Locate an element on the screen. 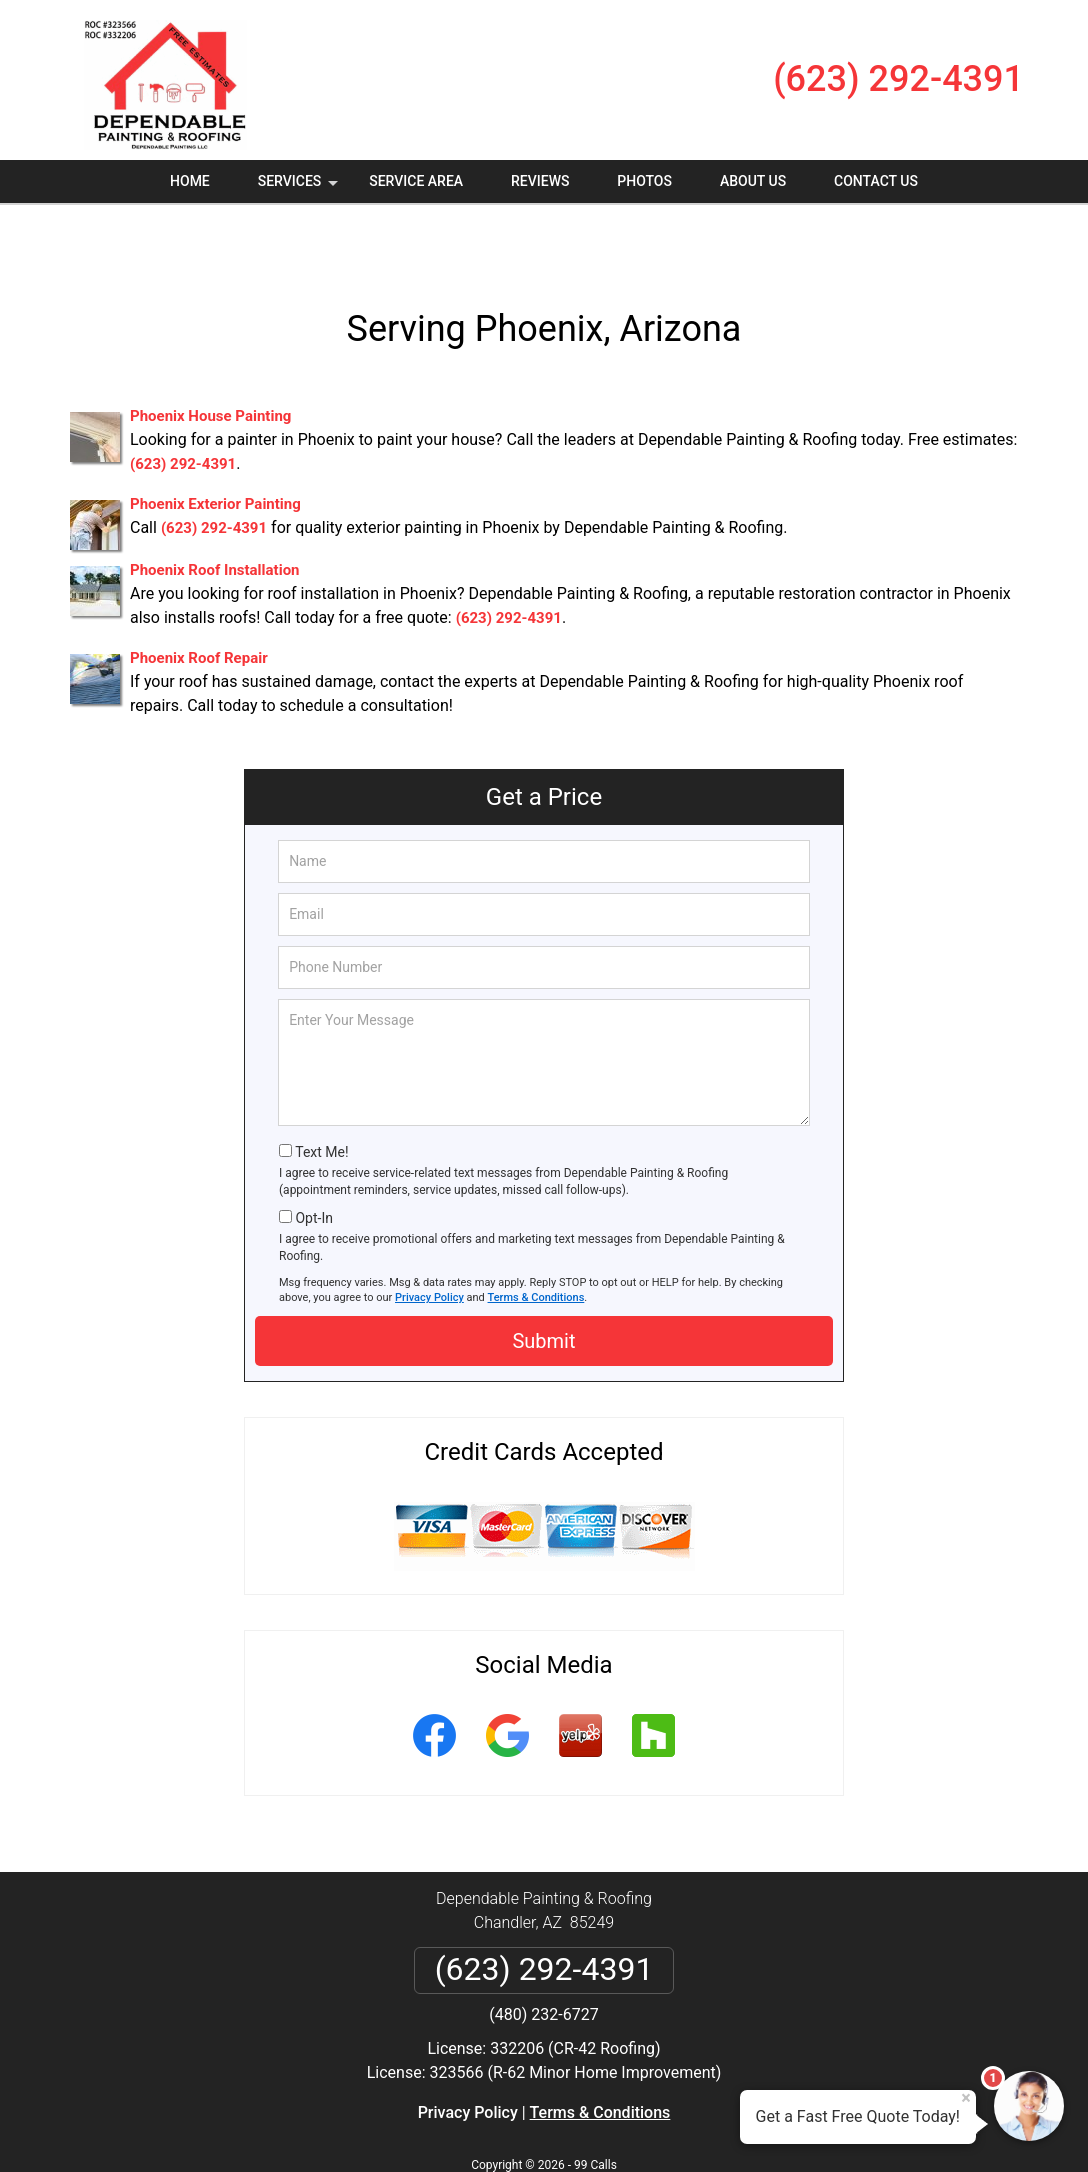 The width and height of the screenshot is (1088, 2172). Terms & Conditions is located at coordinates (536, 1238).